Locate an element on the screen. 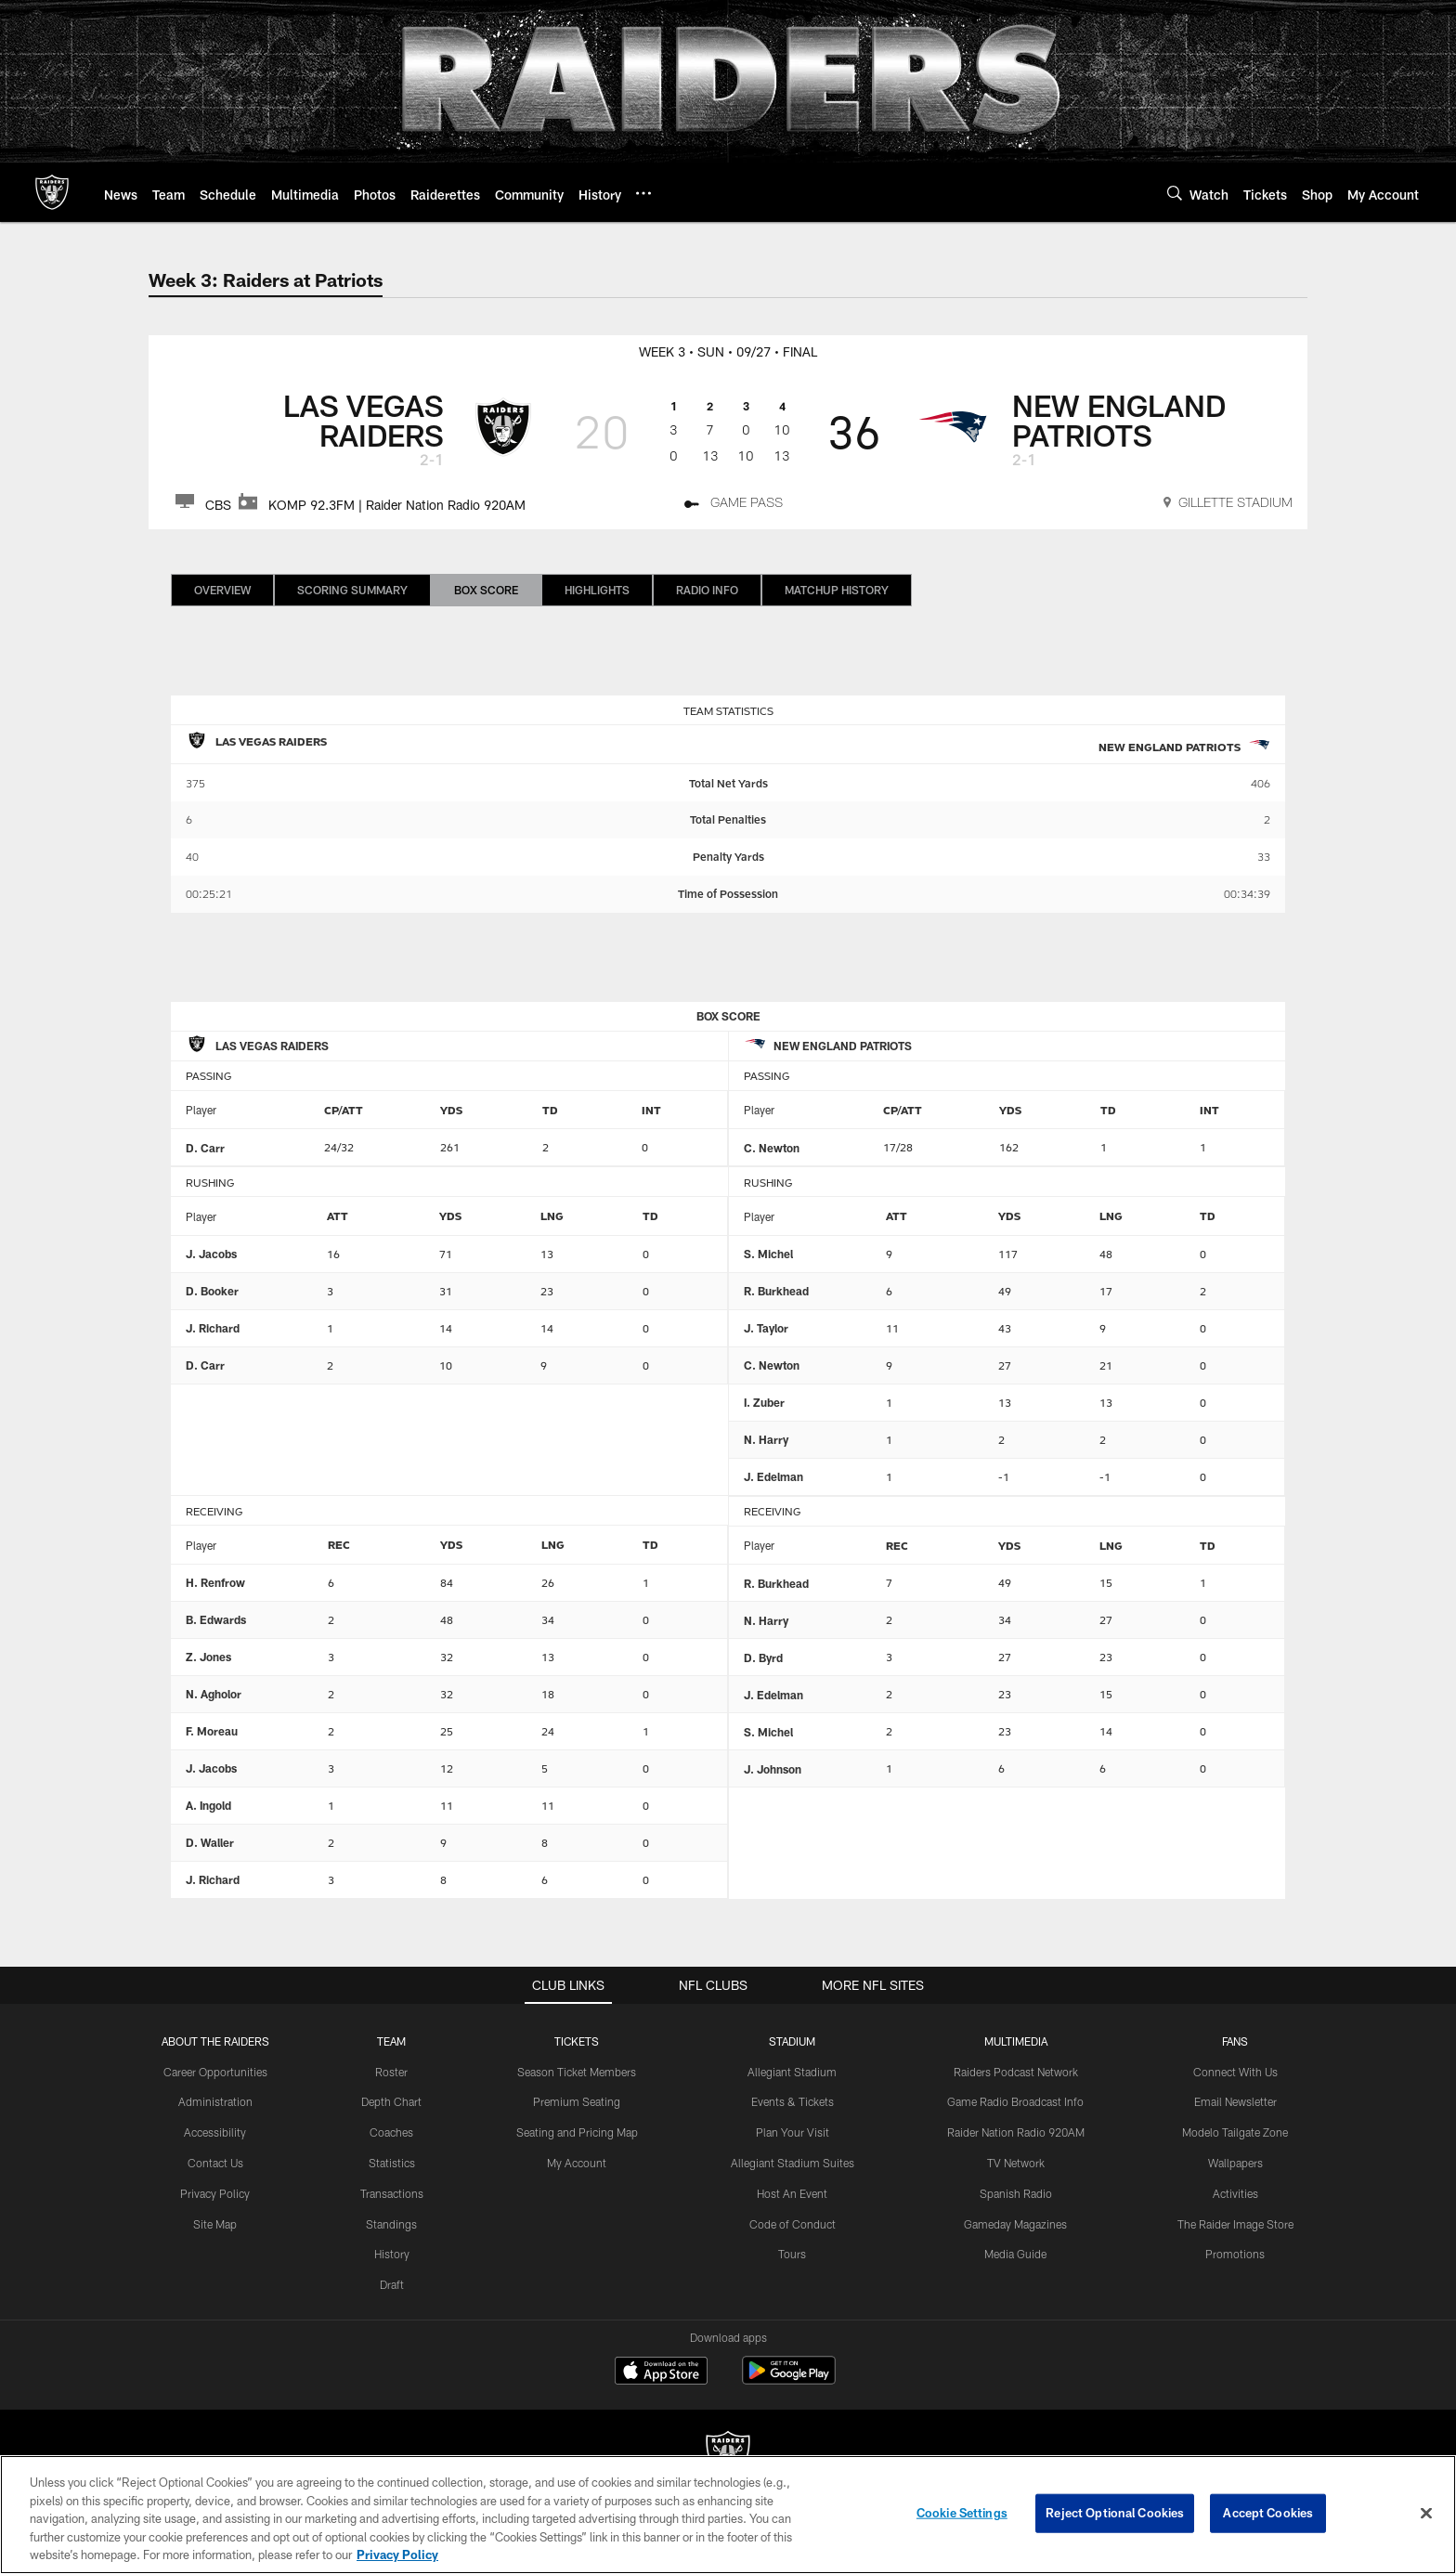 This screenshot has width=1456, height=2574. Reject Optional Cookies is located at coordinates (1115, 2512).